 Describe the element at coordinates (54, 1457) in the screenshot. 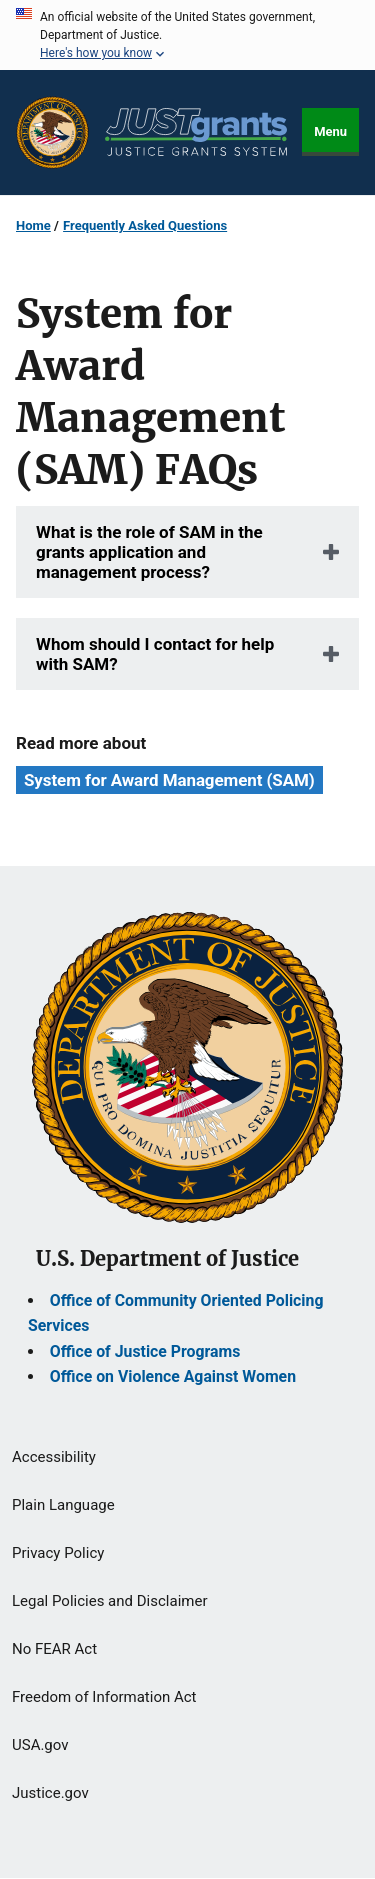

I see `Accessibility` at that location.